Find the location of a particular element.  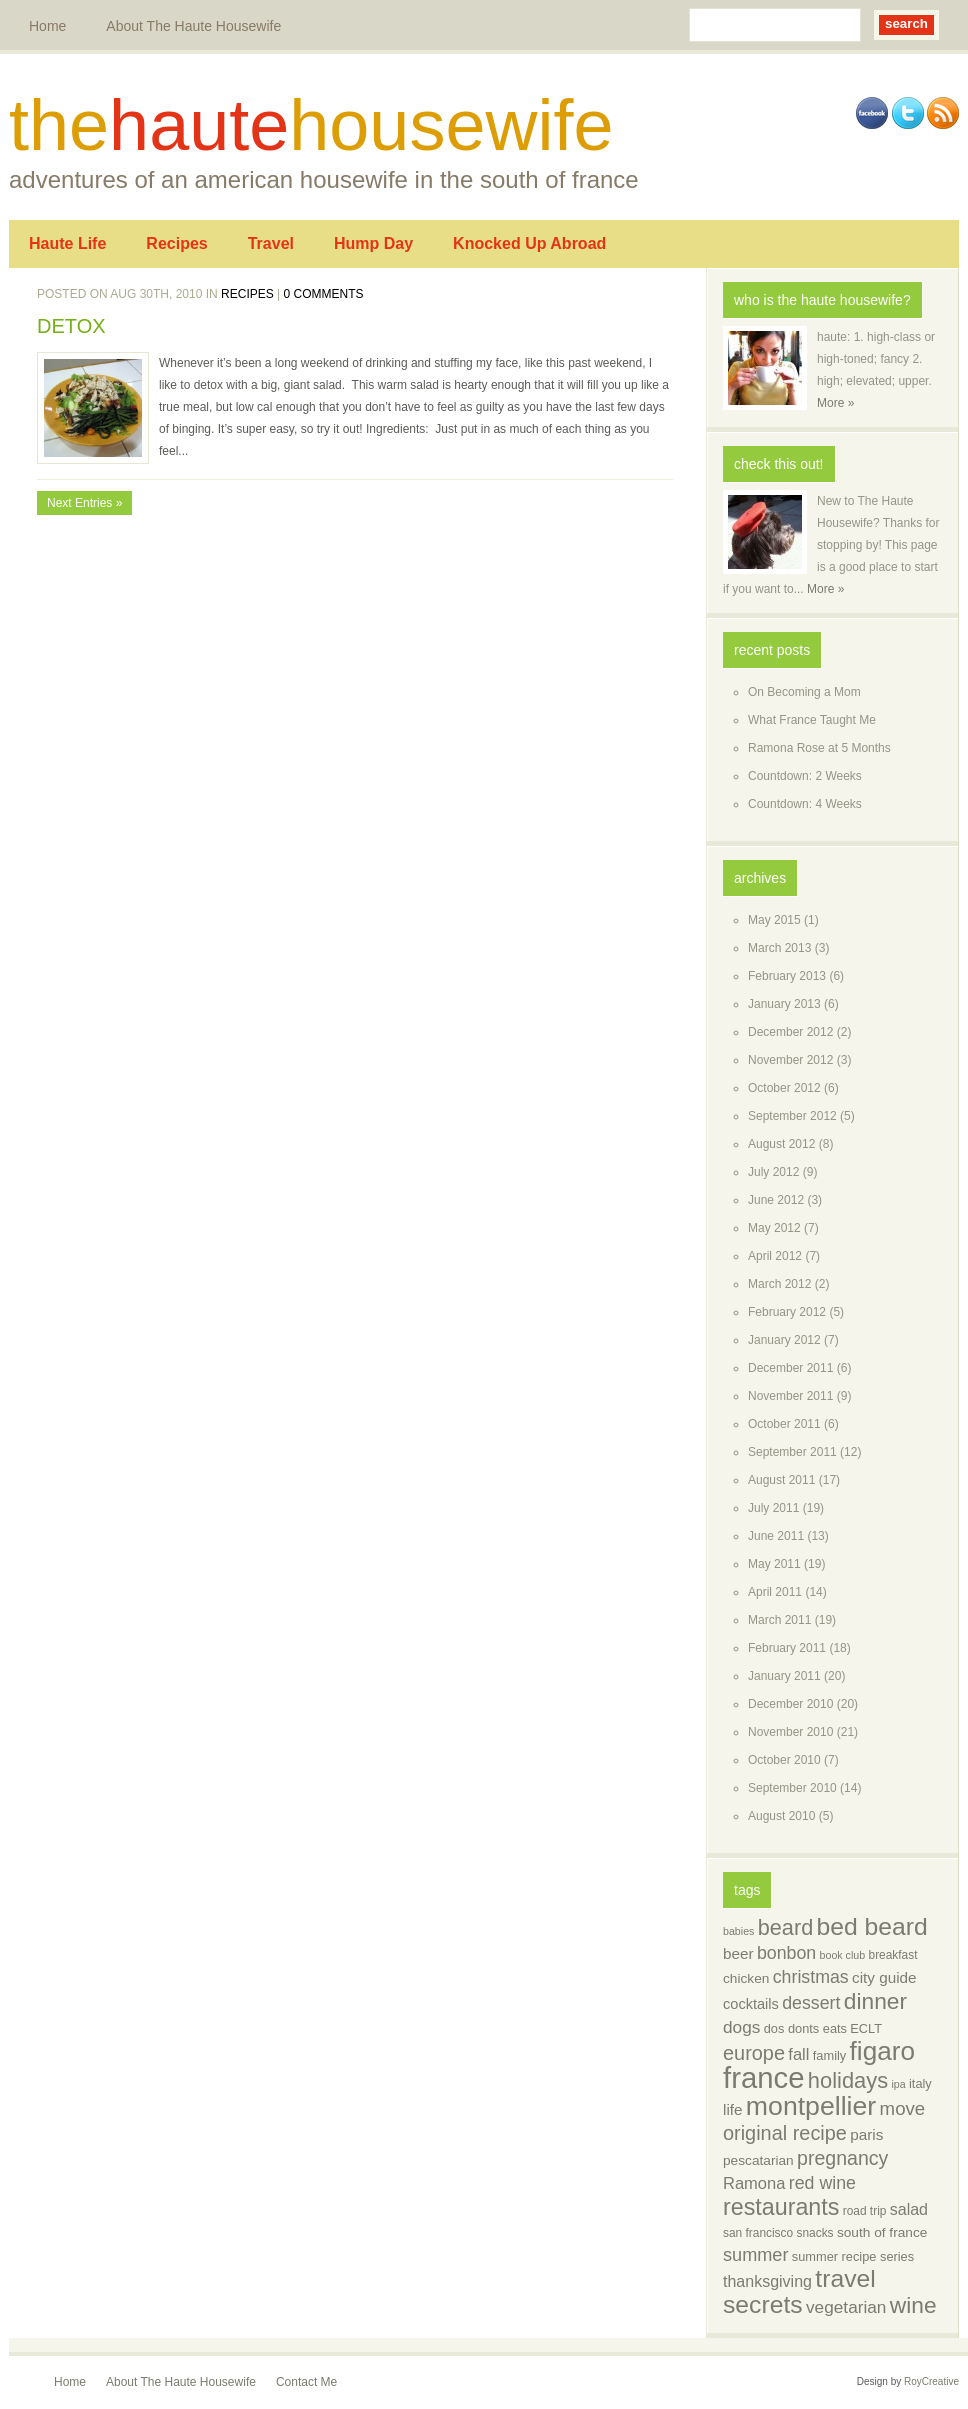

south of france is located at coordinates (882, 2232).